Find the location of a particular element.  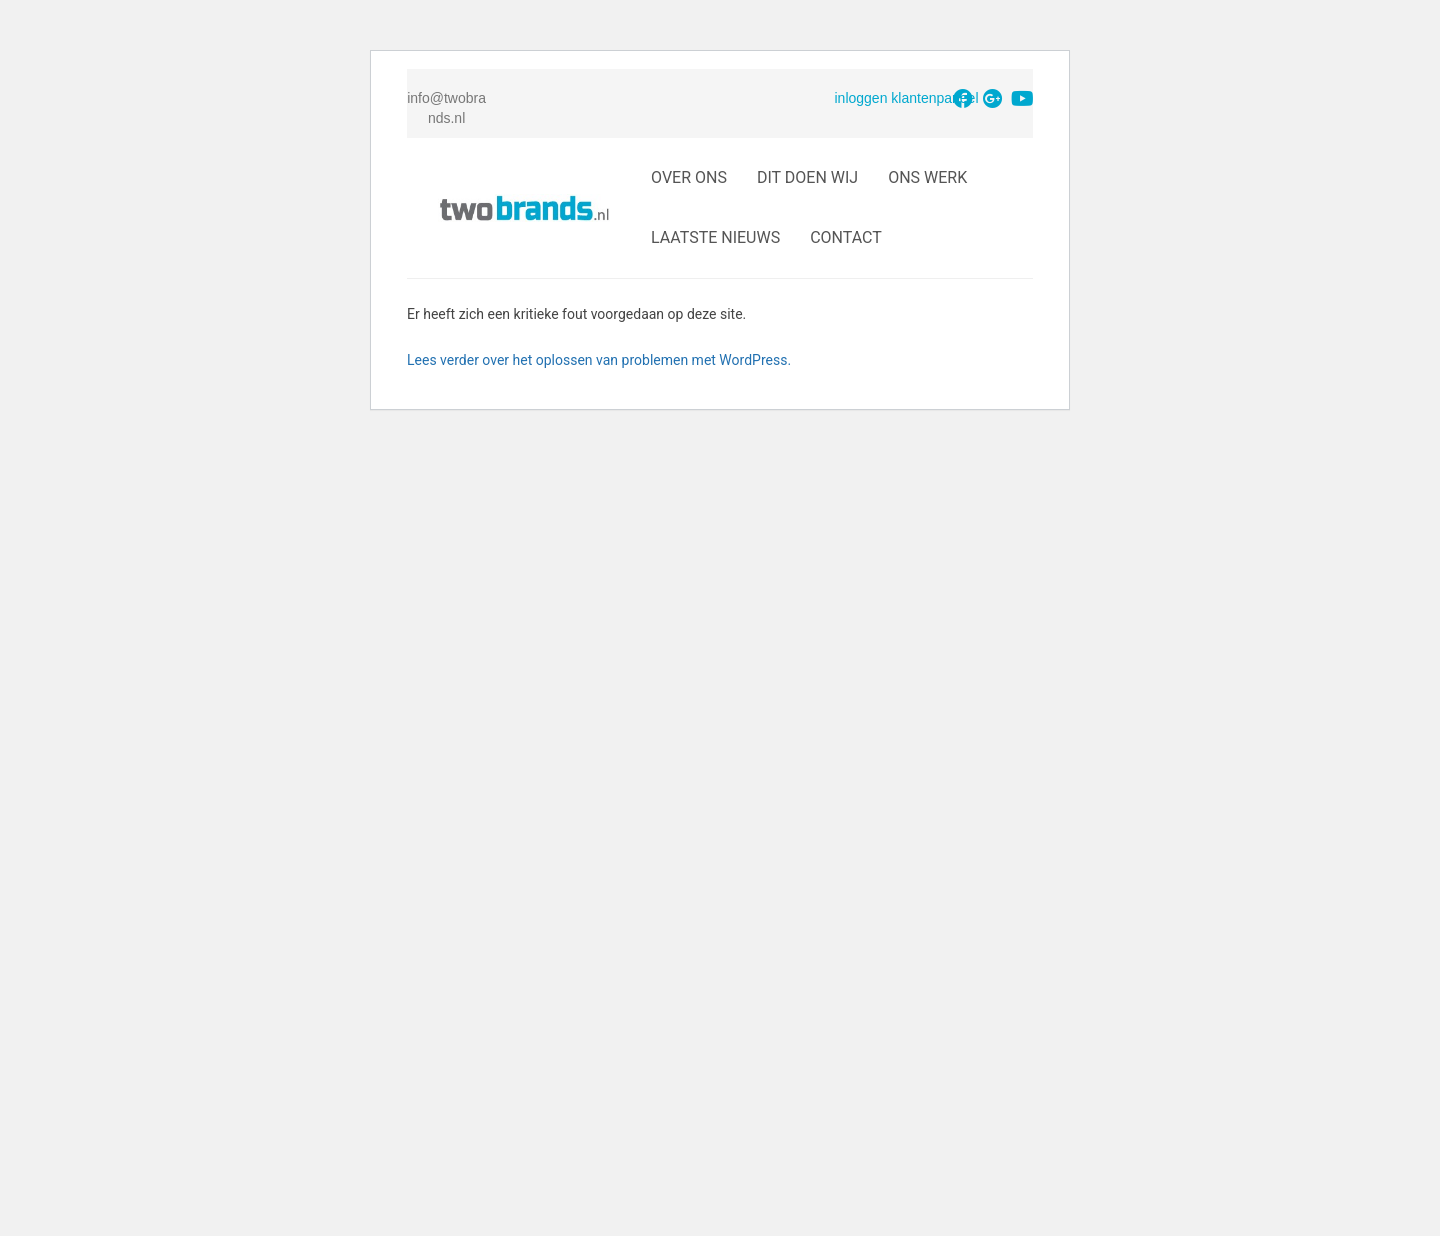

Ons Werk is located at coordinates (927, 177).